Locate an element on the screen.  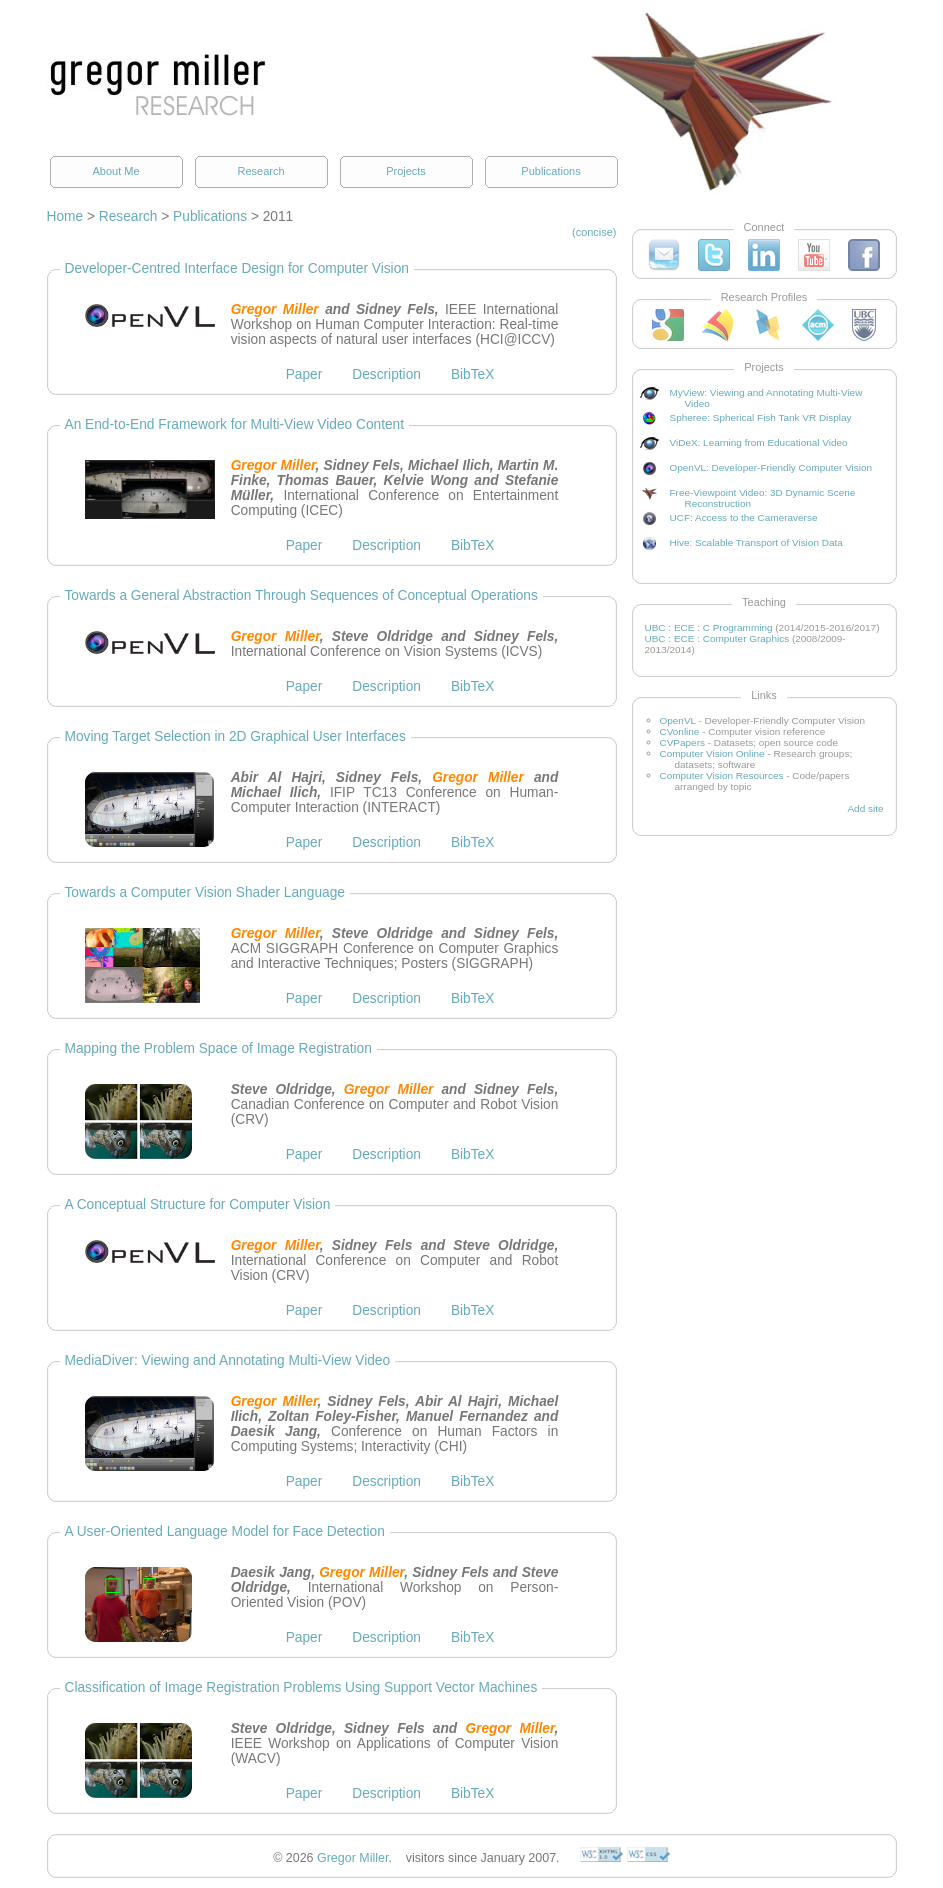
BibTeX is located at coordinates (472, 374).